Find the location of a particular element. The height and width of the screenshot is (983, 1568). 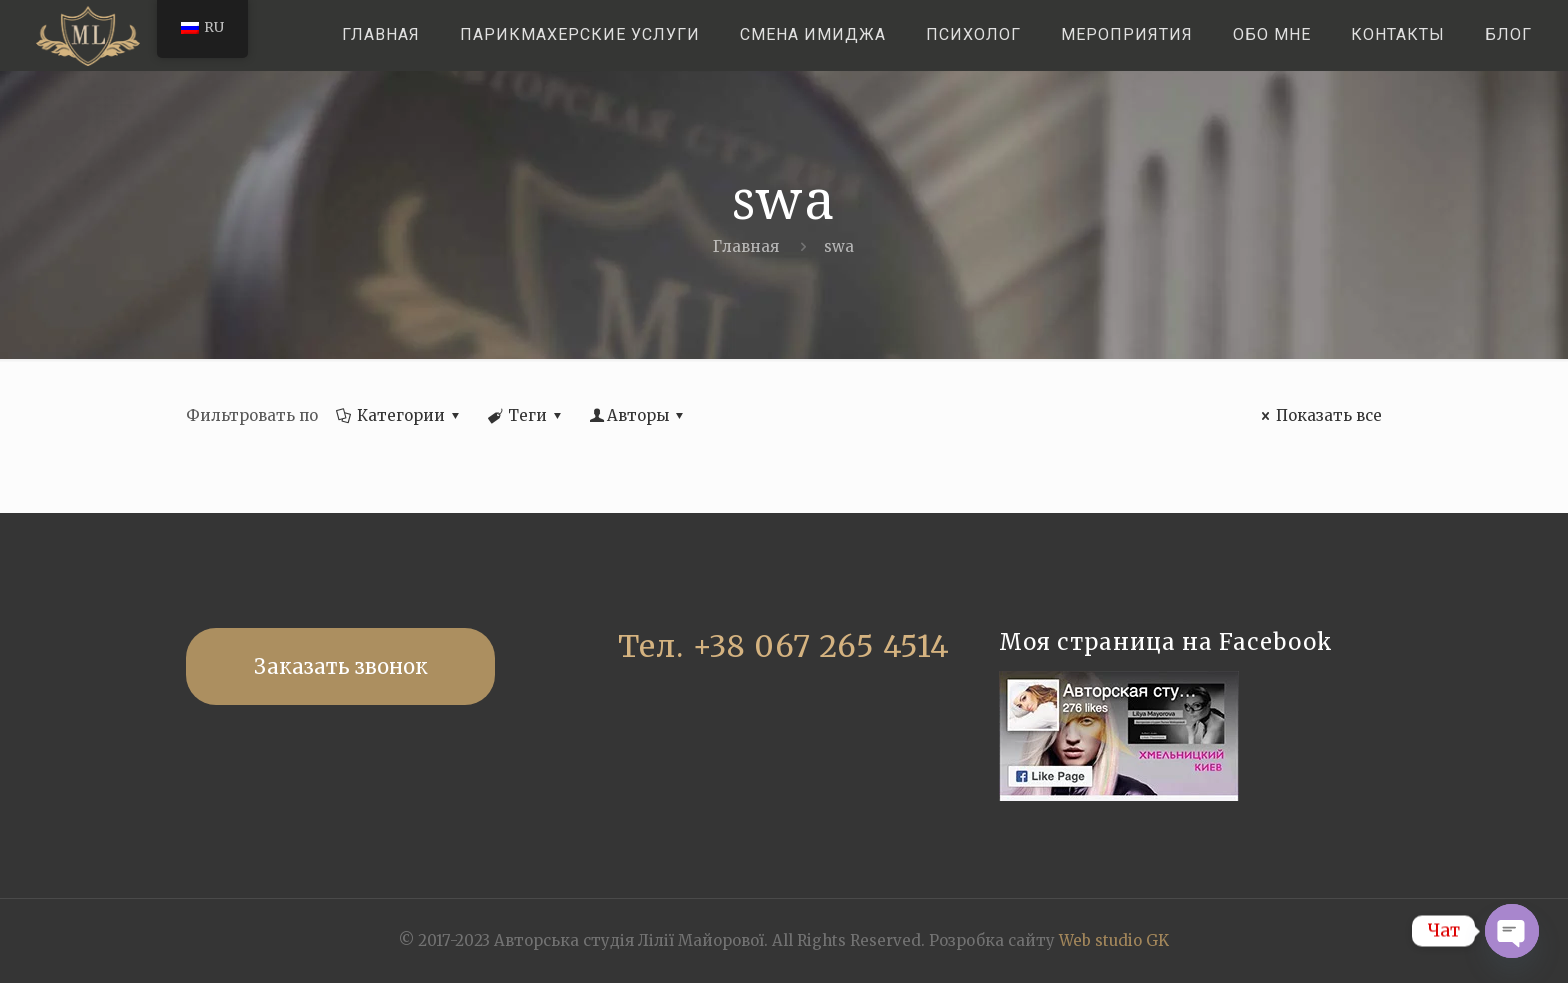

Категории is located at coordinates (399, 415).